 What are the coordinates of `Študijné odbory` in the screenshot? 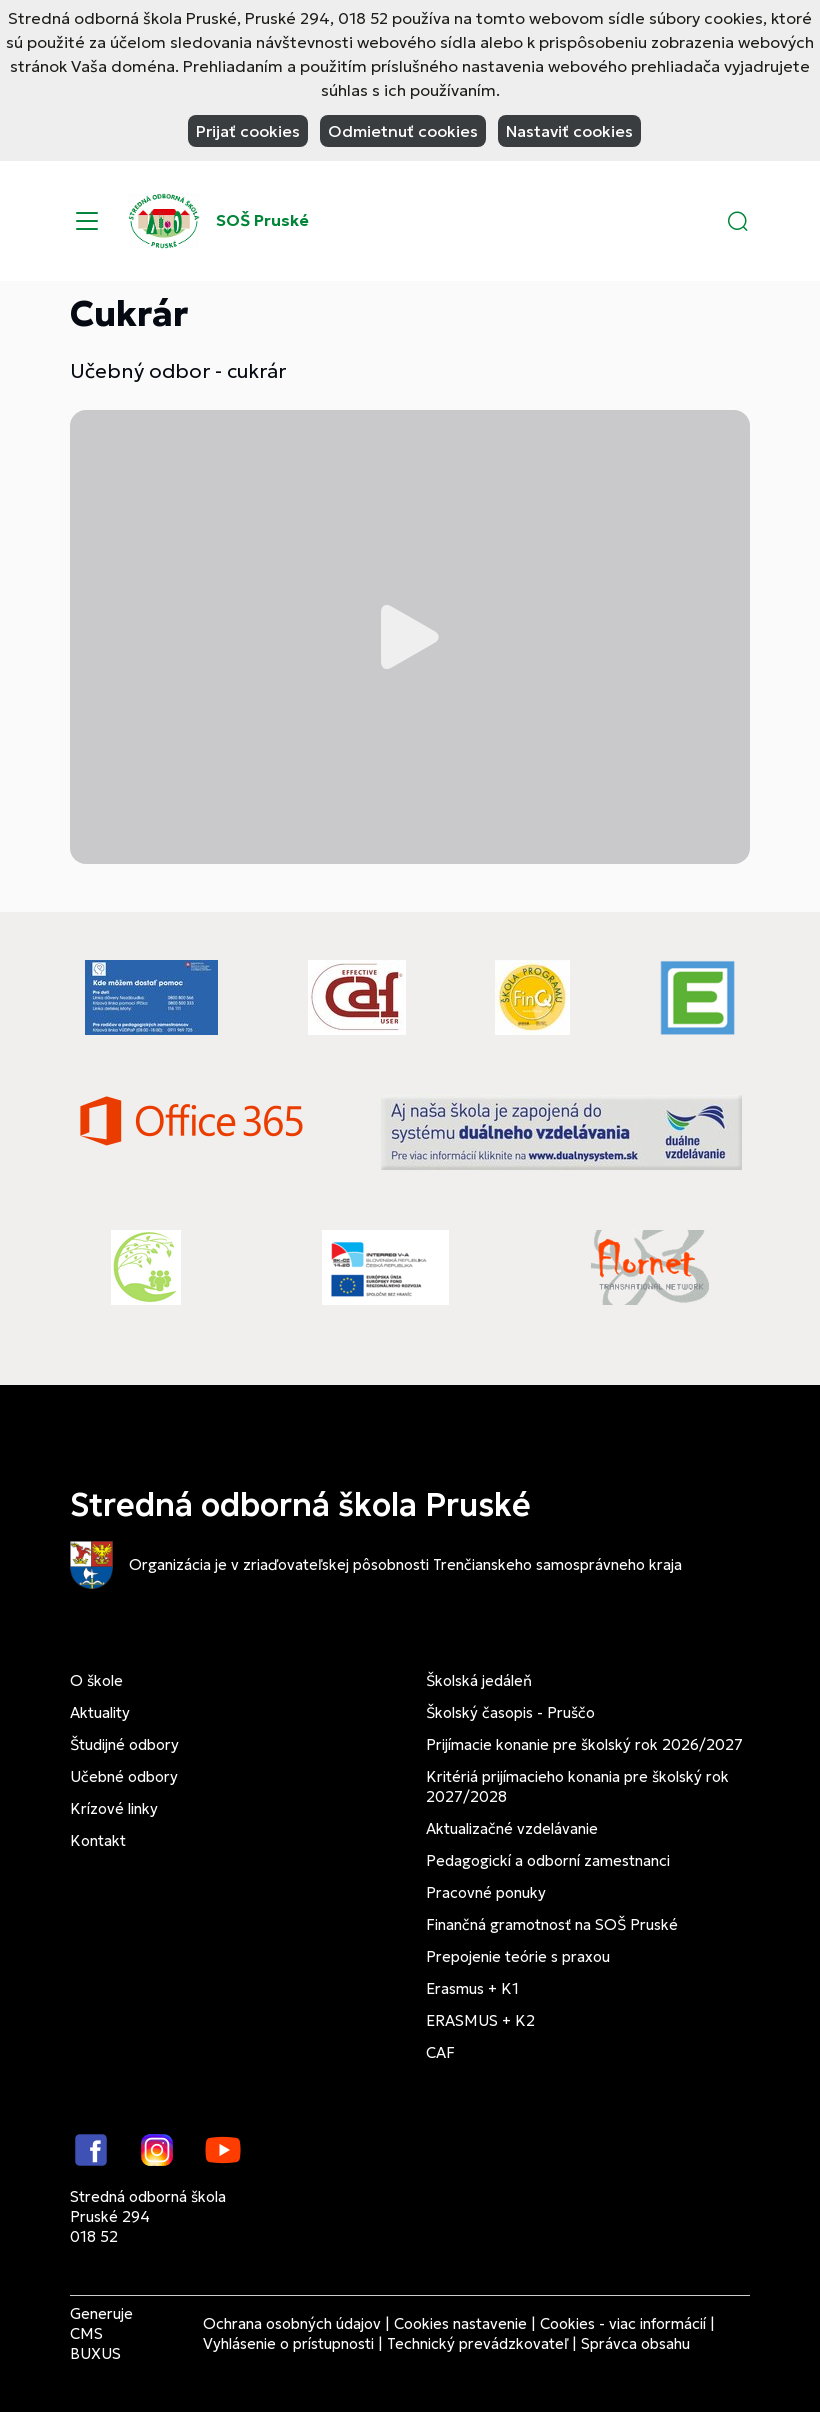 It's located at (124, 1744).